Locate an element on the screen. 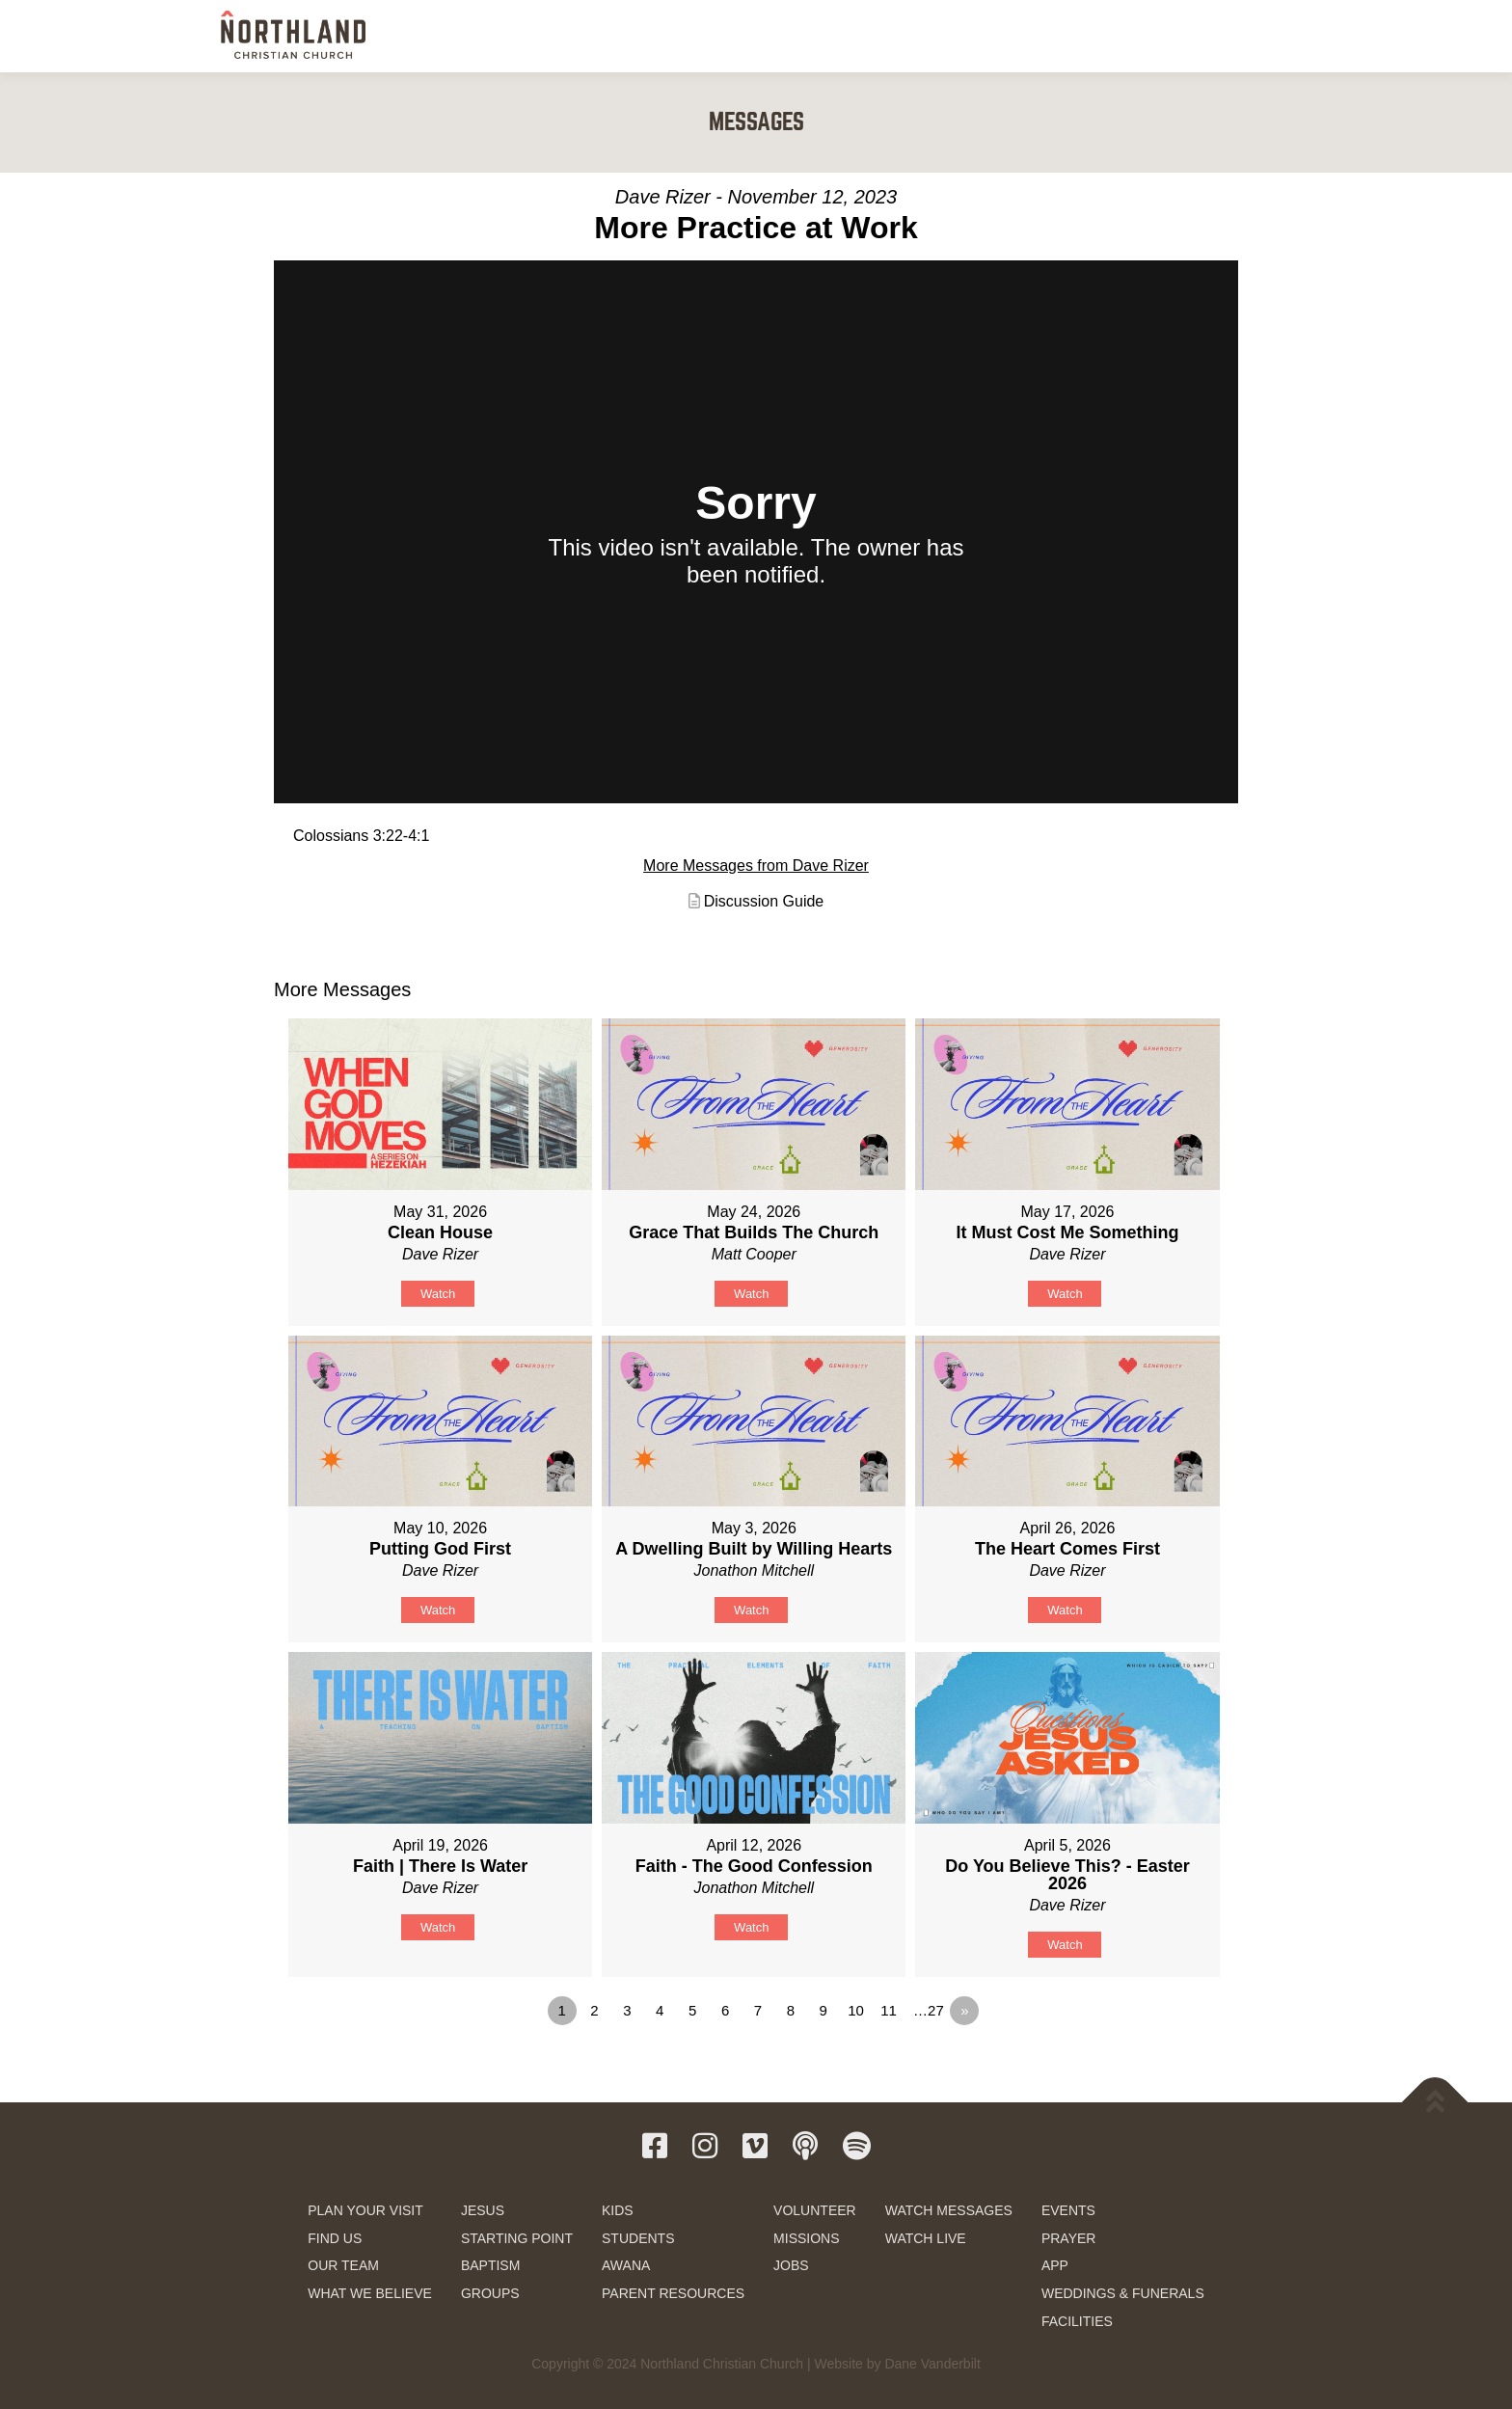 This screenshot has width=1512, height=2409. BAPTISM is located at coordinates (490, 2265).